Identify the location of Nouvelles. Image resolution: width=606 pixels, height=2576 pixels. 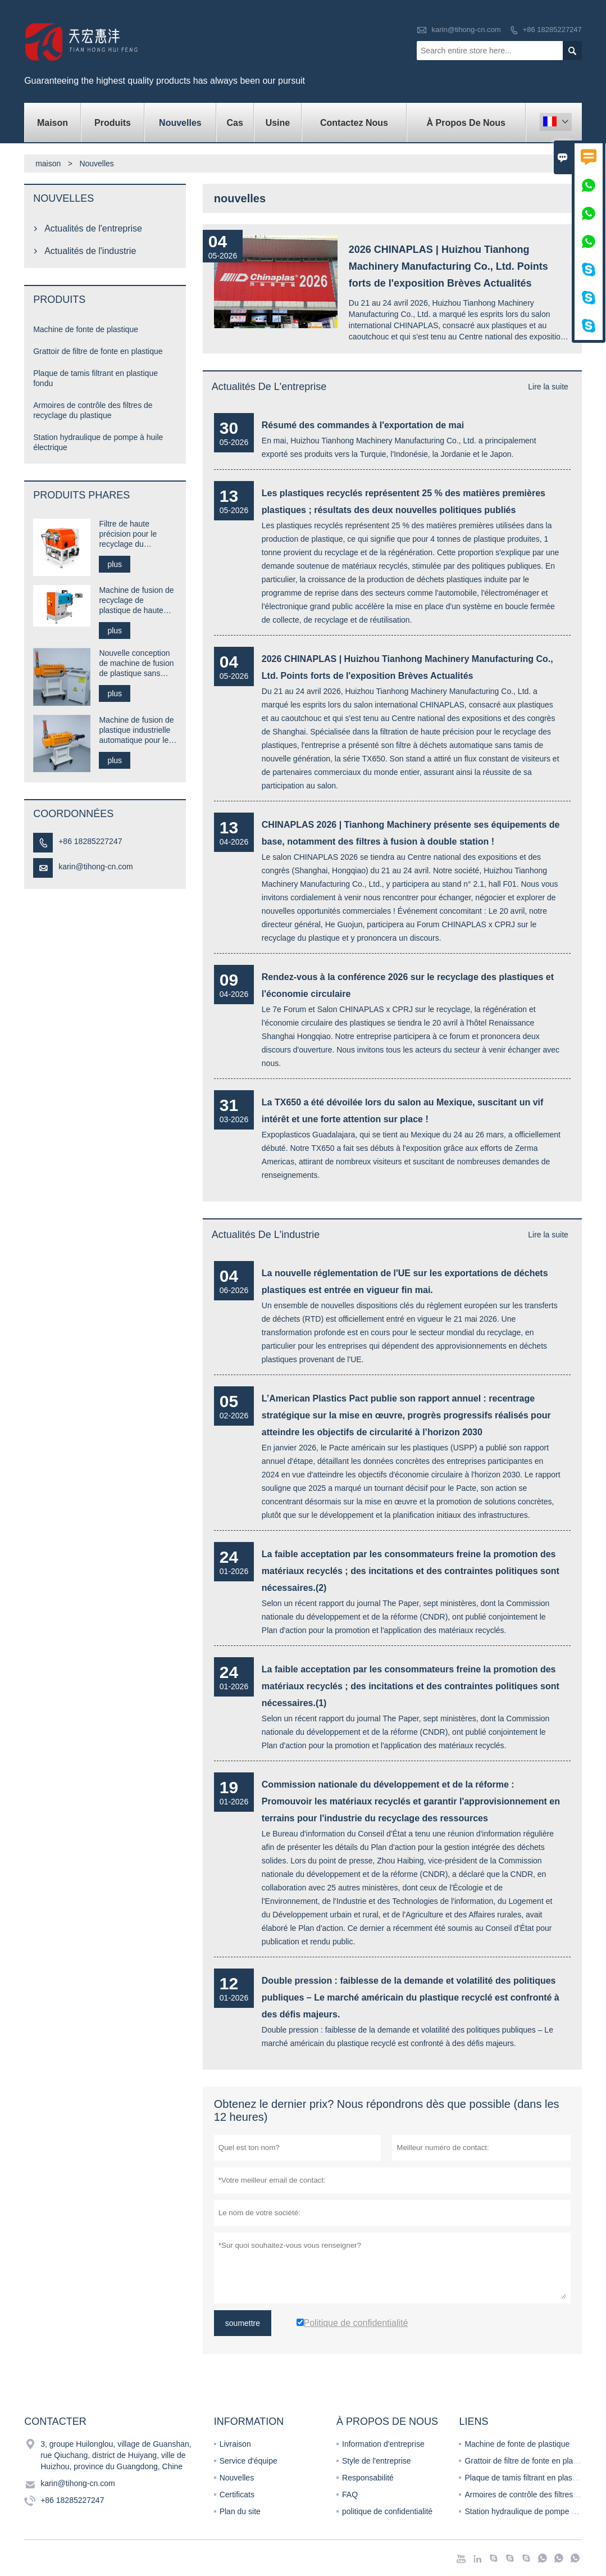
(237, 2477).